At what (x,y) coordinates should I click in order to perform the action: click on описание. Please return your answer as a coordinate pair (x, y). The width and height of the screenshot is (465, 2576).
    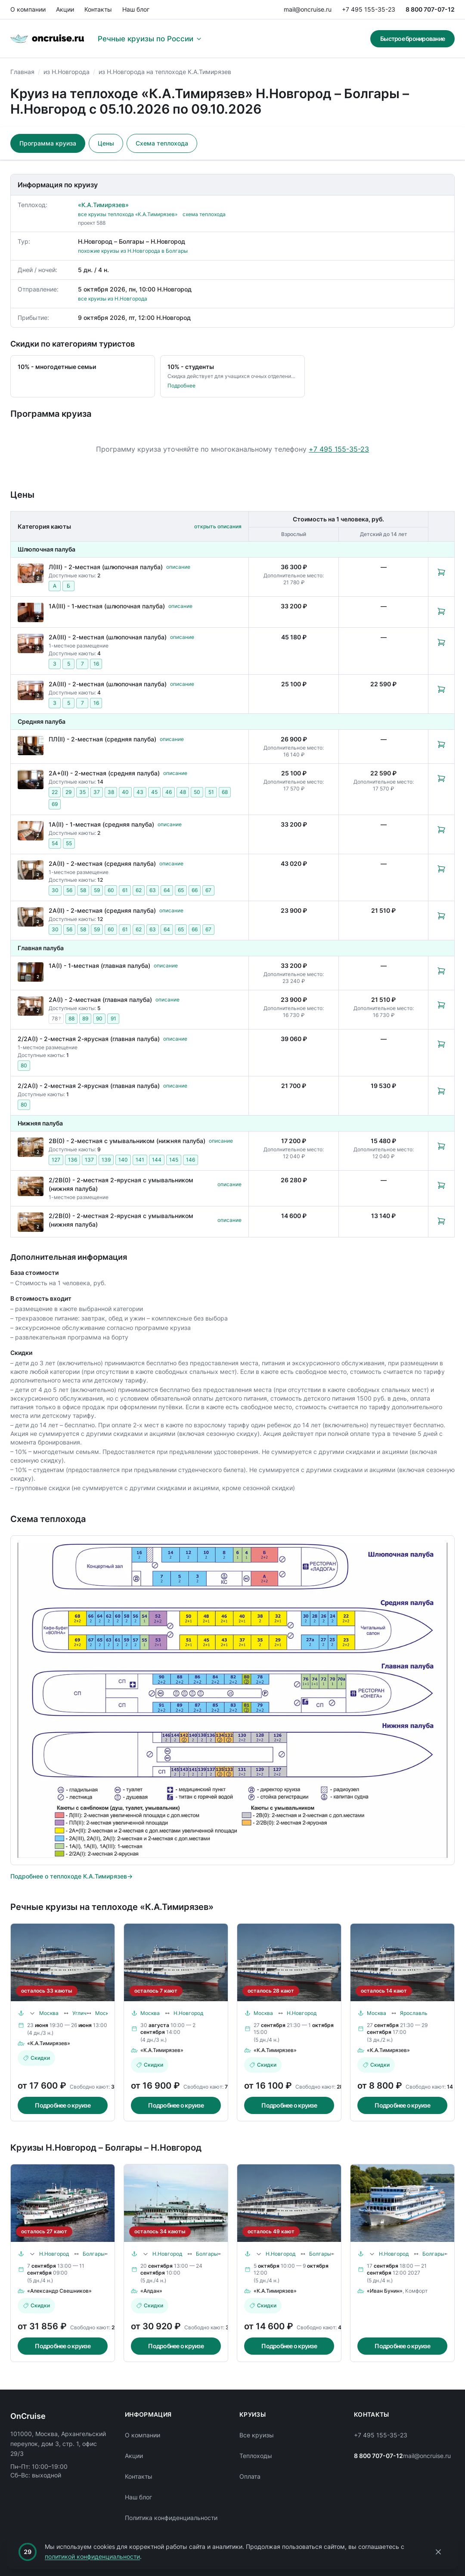
    Looking at the image, I should click on (178, 567).